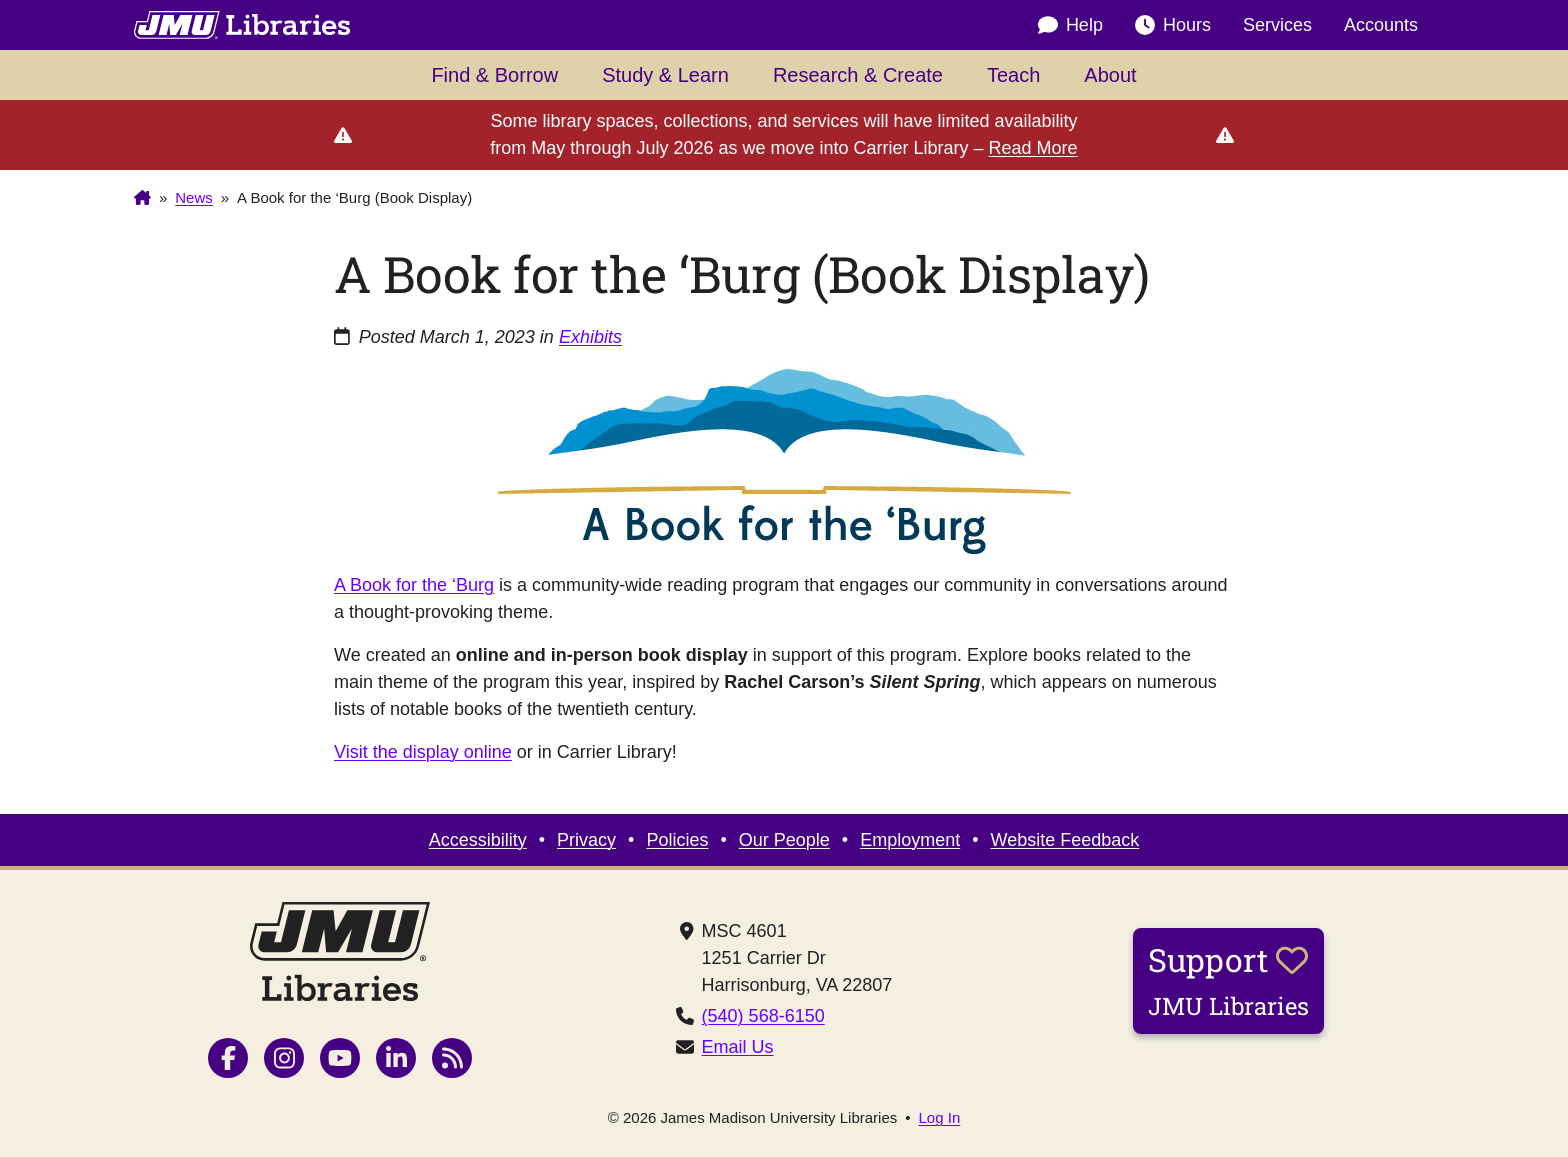 The image size is (1568, 1157). I want to click on Read More, so click(1033, 148).